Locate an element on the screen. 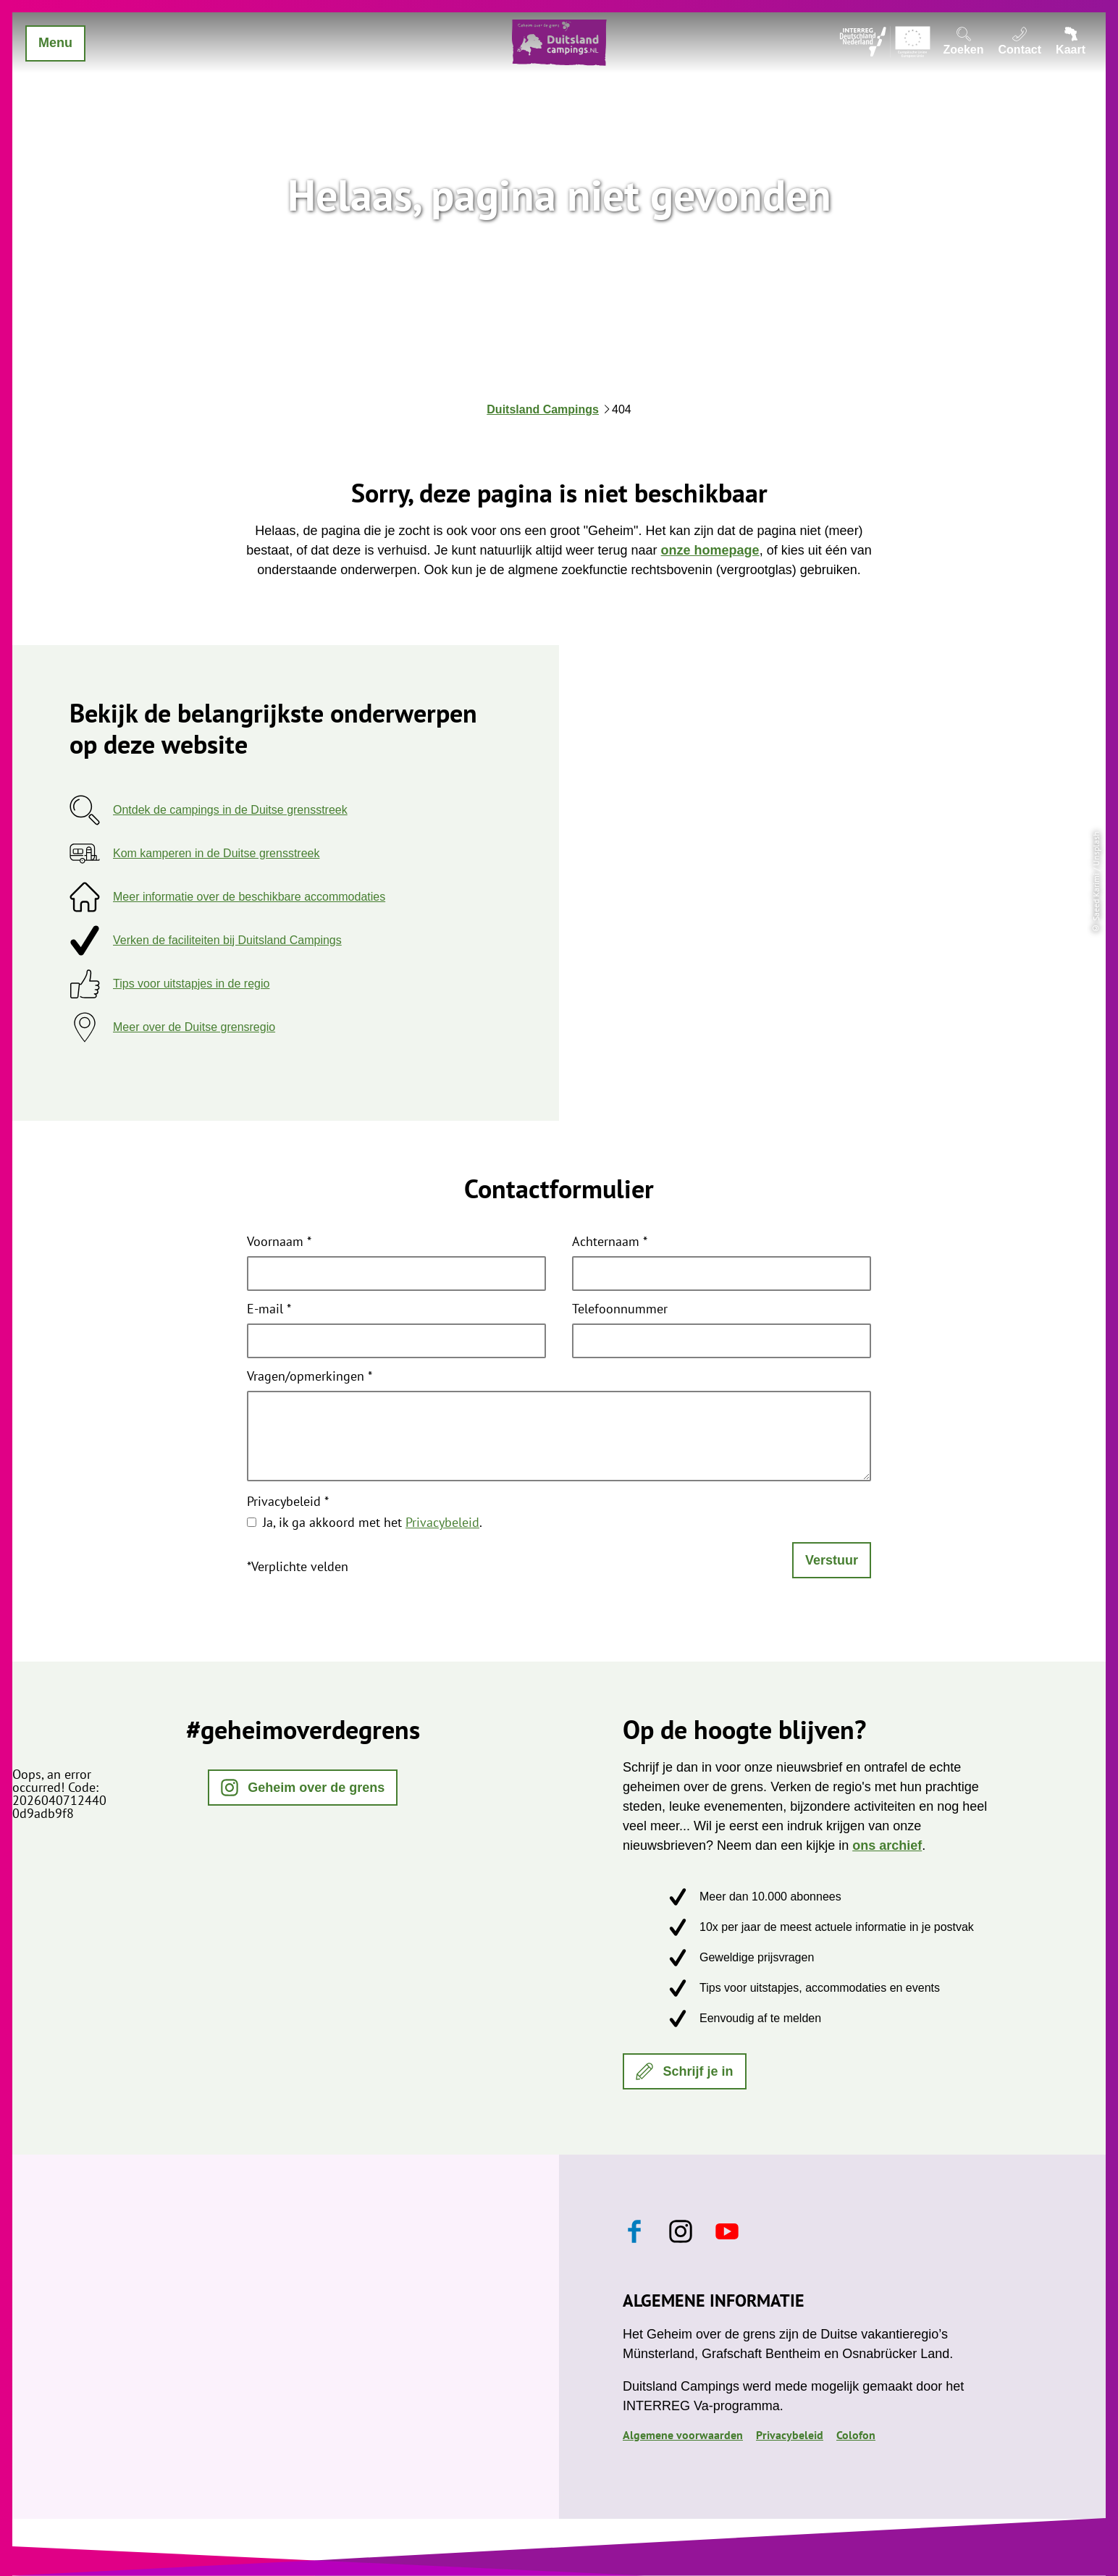 Image resolution: width=1118 pixels, height=2576 pixels. Meer over de Duitse grensregio is located at coordinates (194, 1027).